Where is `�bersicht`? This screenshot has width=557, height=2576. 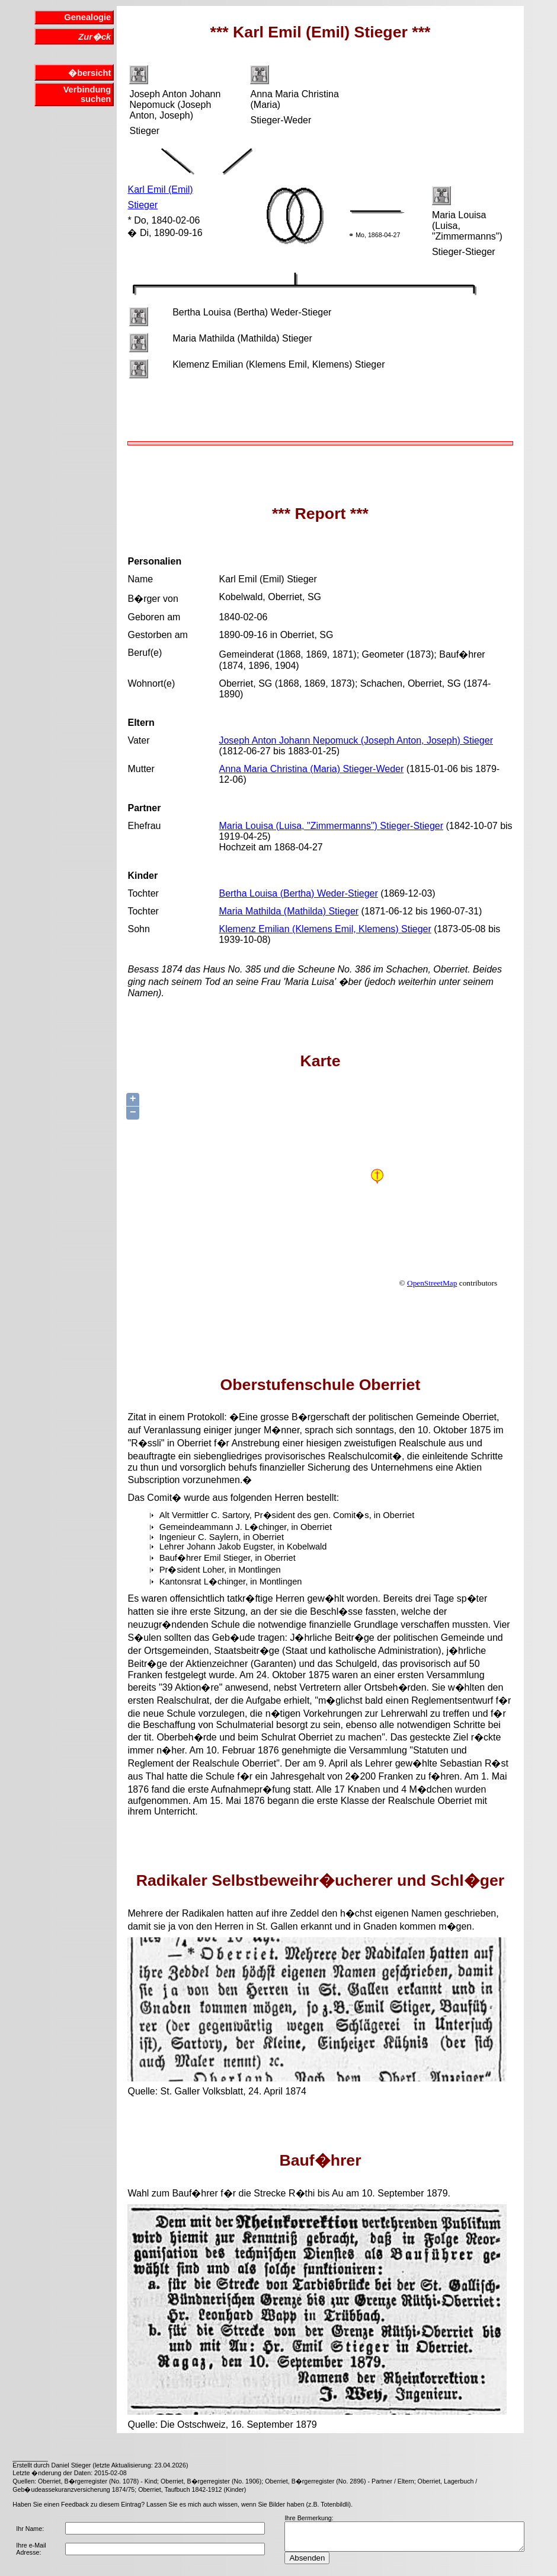 �bersicht is located at coordinates (89, 73).